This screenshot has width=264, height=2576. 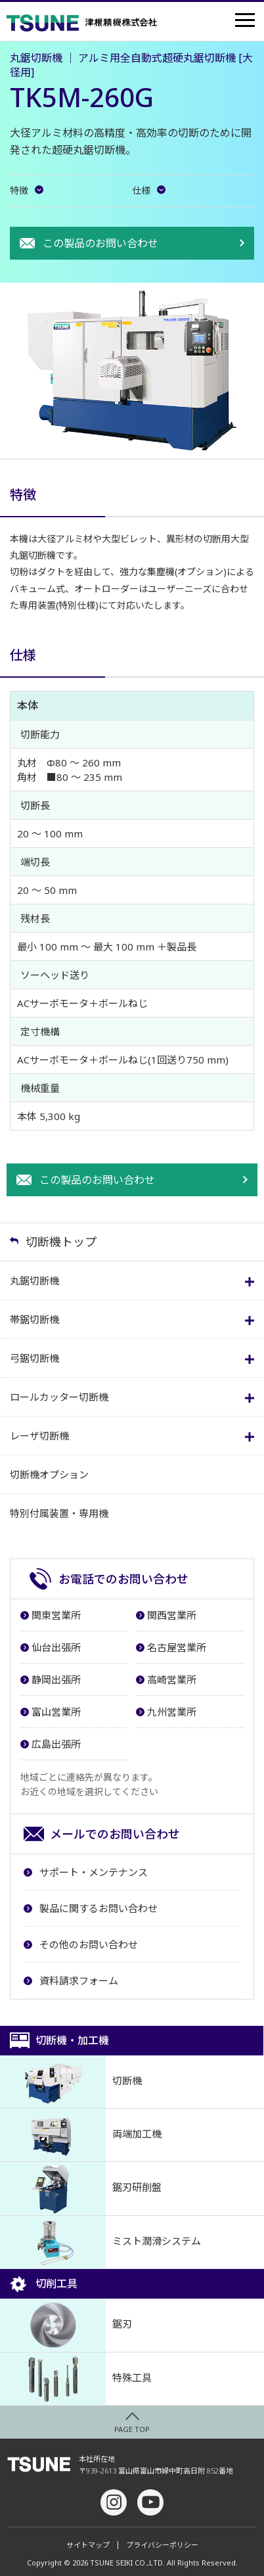 What do you see at coordinates (56, 1743) in the screenshot?
I see `広島出張所` at bounding box center [56, 1743].